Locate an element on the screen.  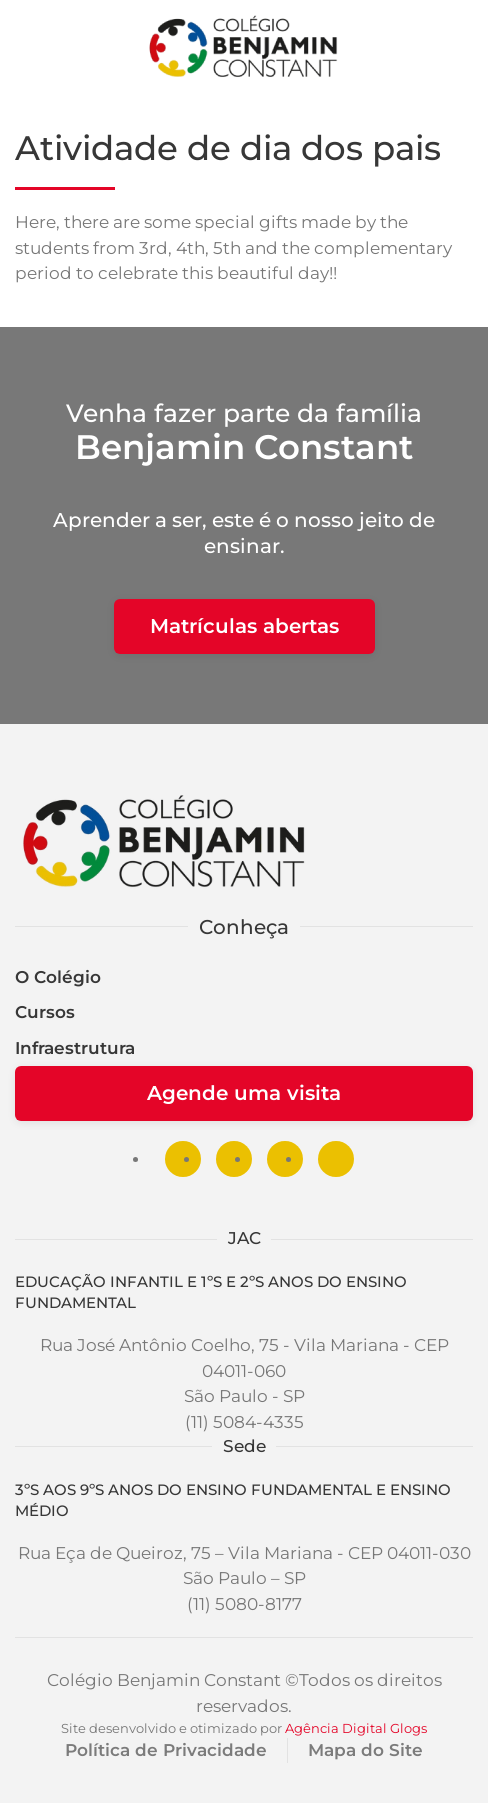
Agende uma visita is located at coordinates (244, 1093).